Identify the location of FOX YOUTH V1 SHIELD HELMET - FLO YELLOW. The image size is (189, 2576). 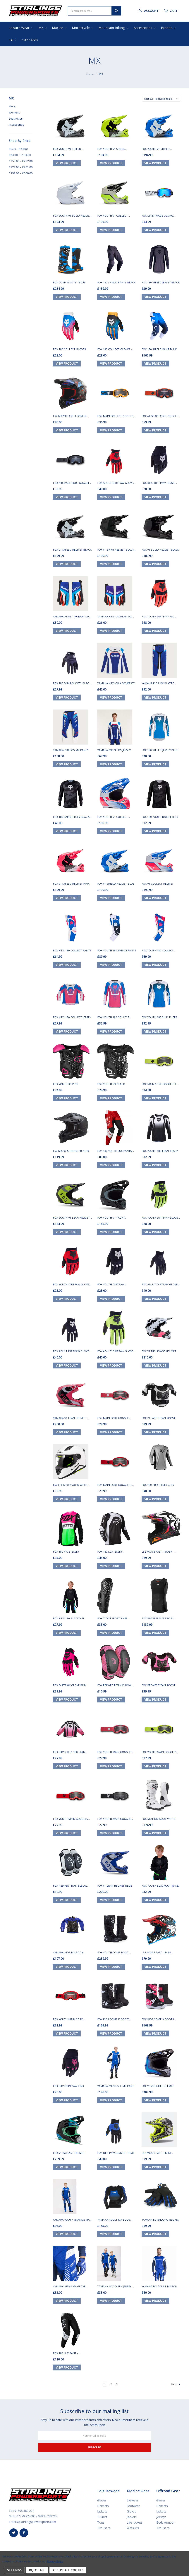
(111, 149).